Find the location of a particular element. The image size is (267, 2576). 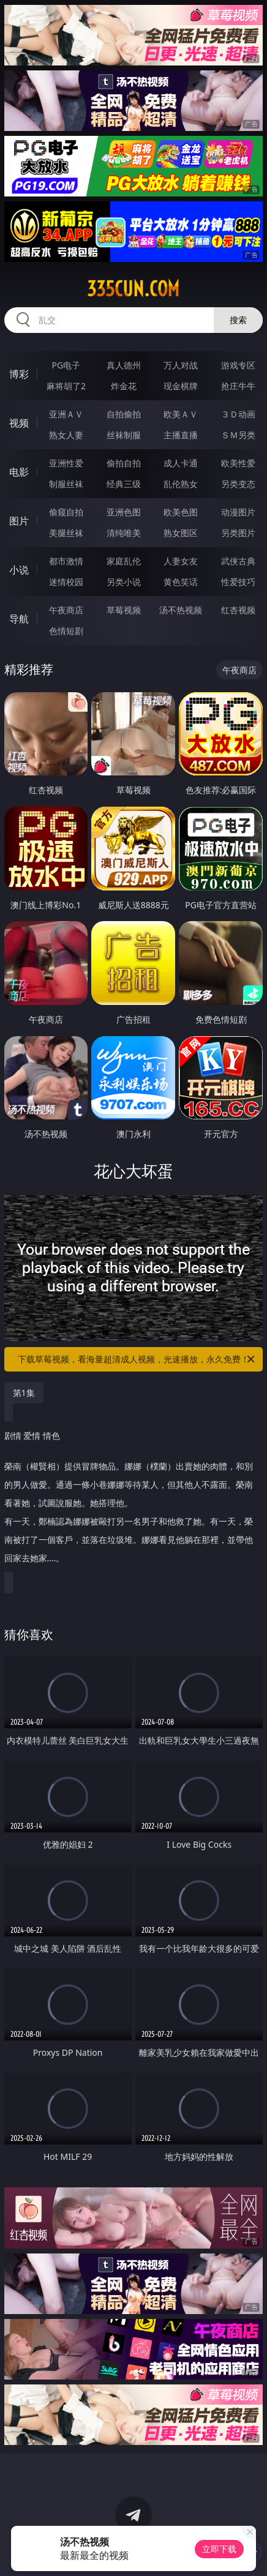

欧美性爱 is located at coordinates (238, 463).